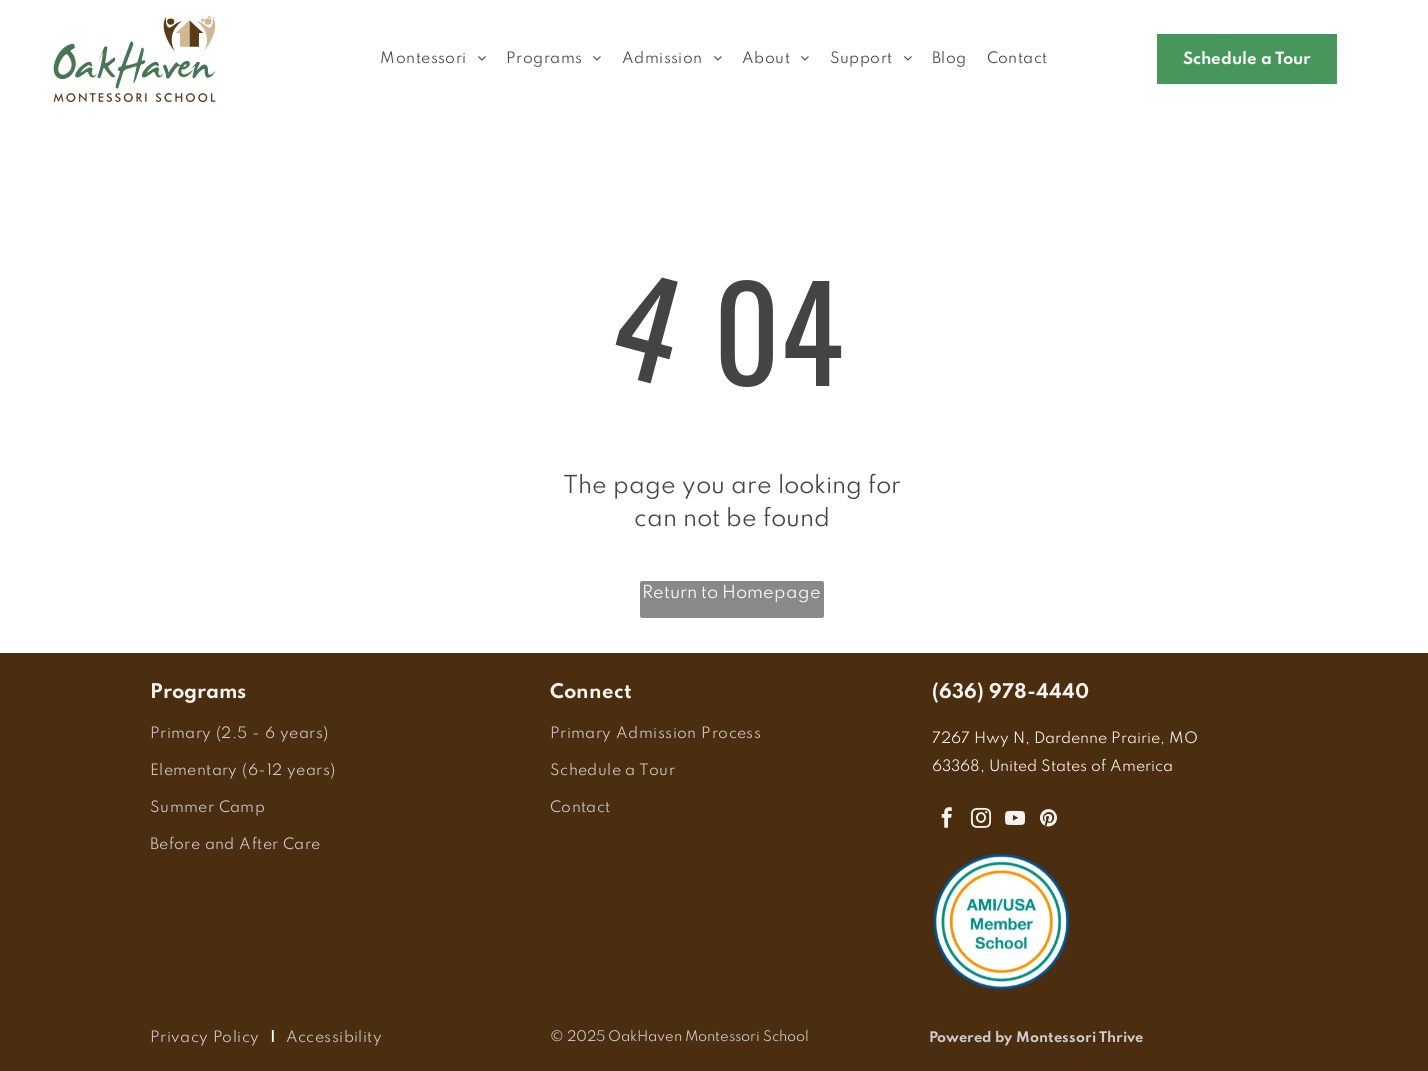 The height and width of the screenshot is (1071, 1428). Describe the element at coordinates (1049, 820) in the screenshot. I see `[pinterest]` at that location.